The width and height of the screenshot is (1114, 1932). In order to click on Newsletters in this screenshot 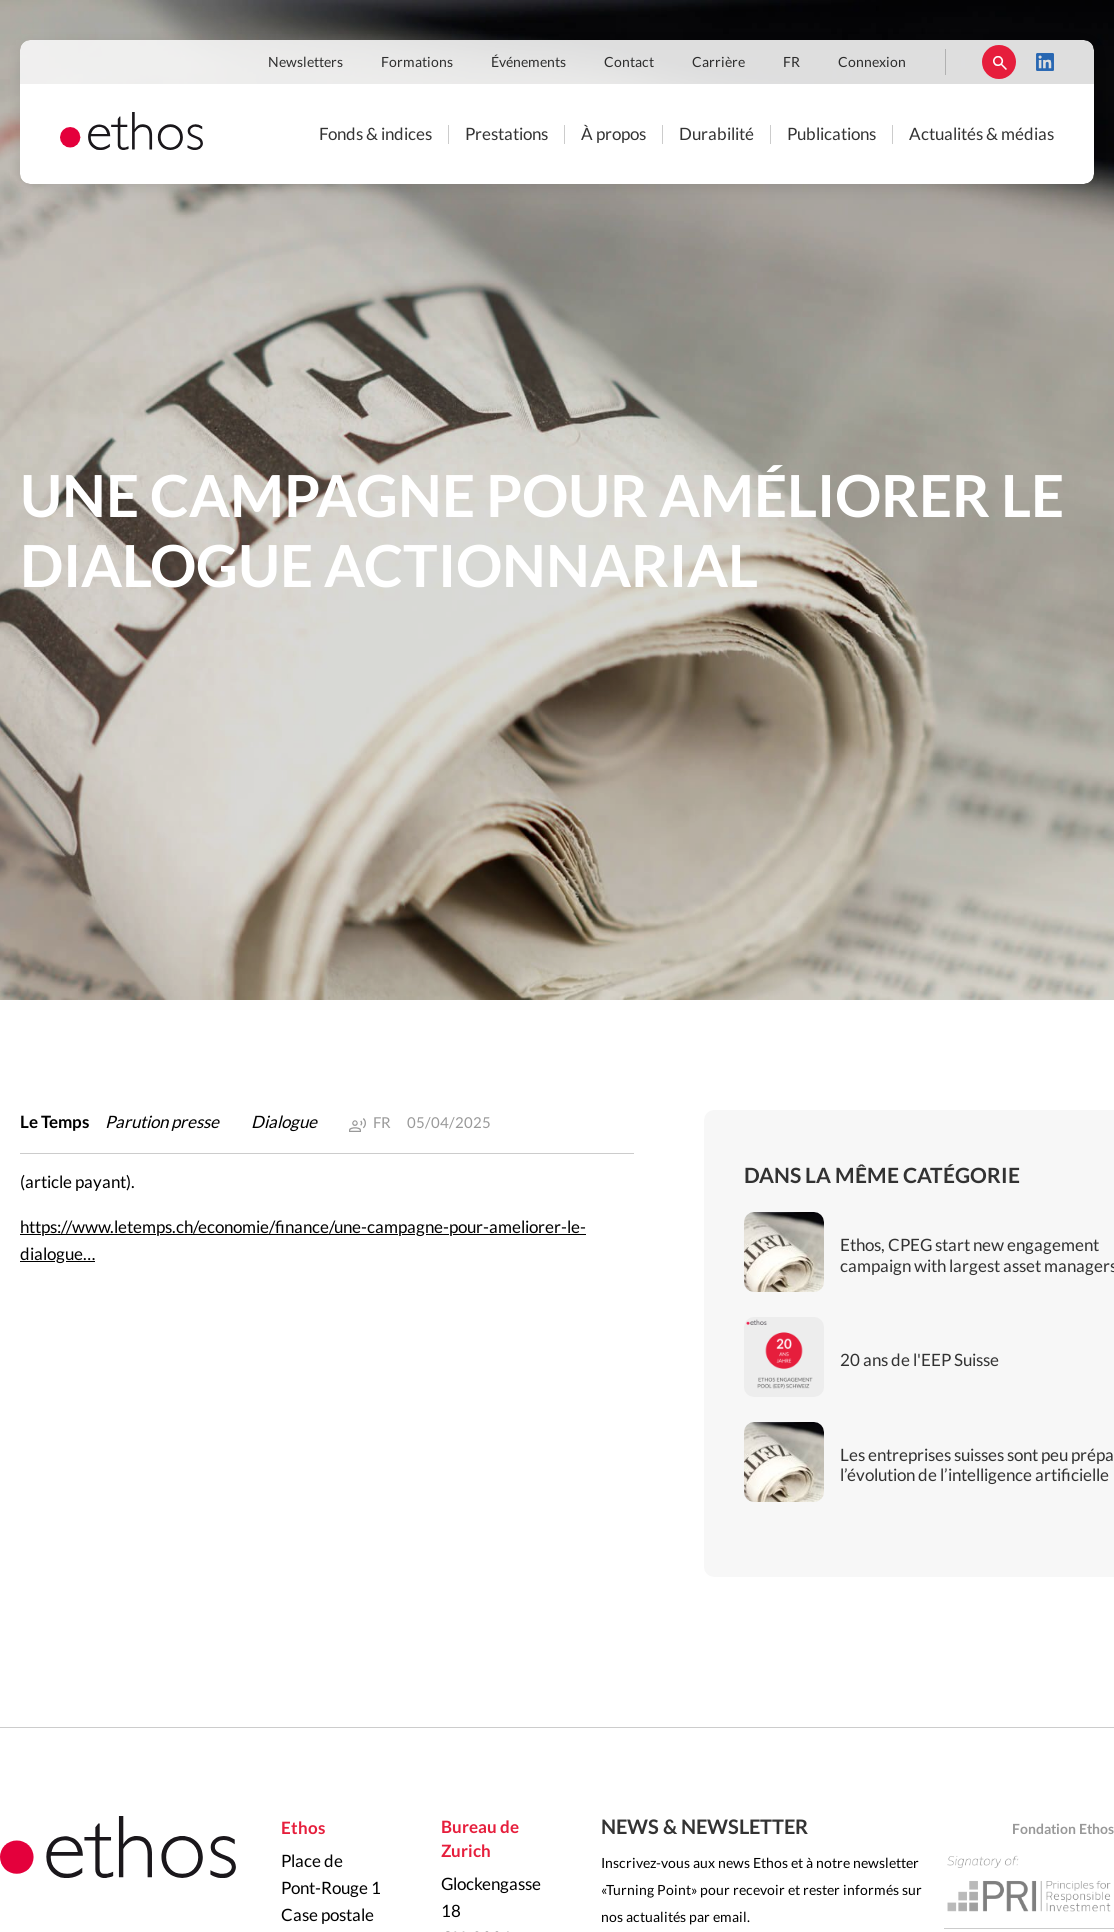, I will do `click(305, 63)`.